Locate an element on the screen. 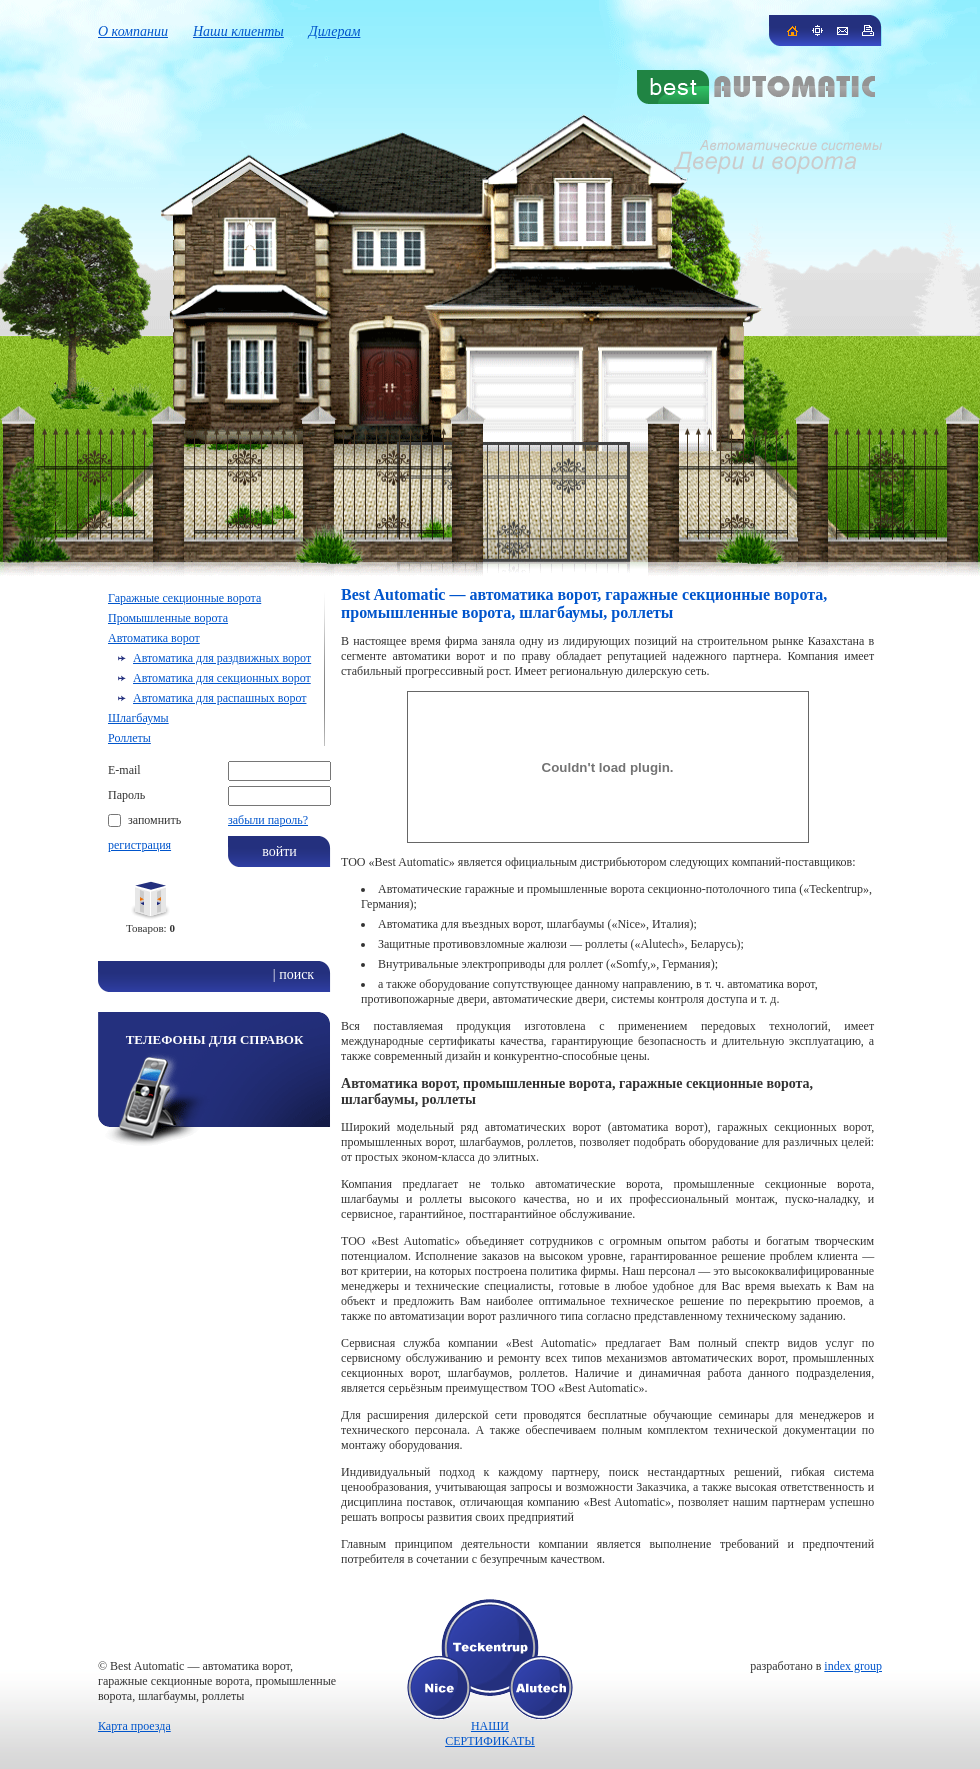  НАШИ СЕРТИФИКАТЫ is located at coordinates (490, 1733).